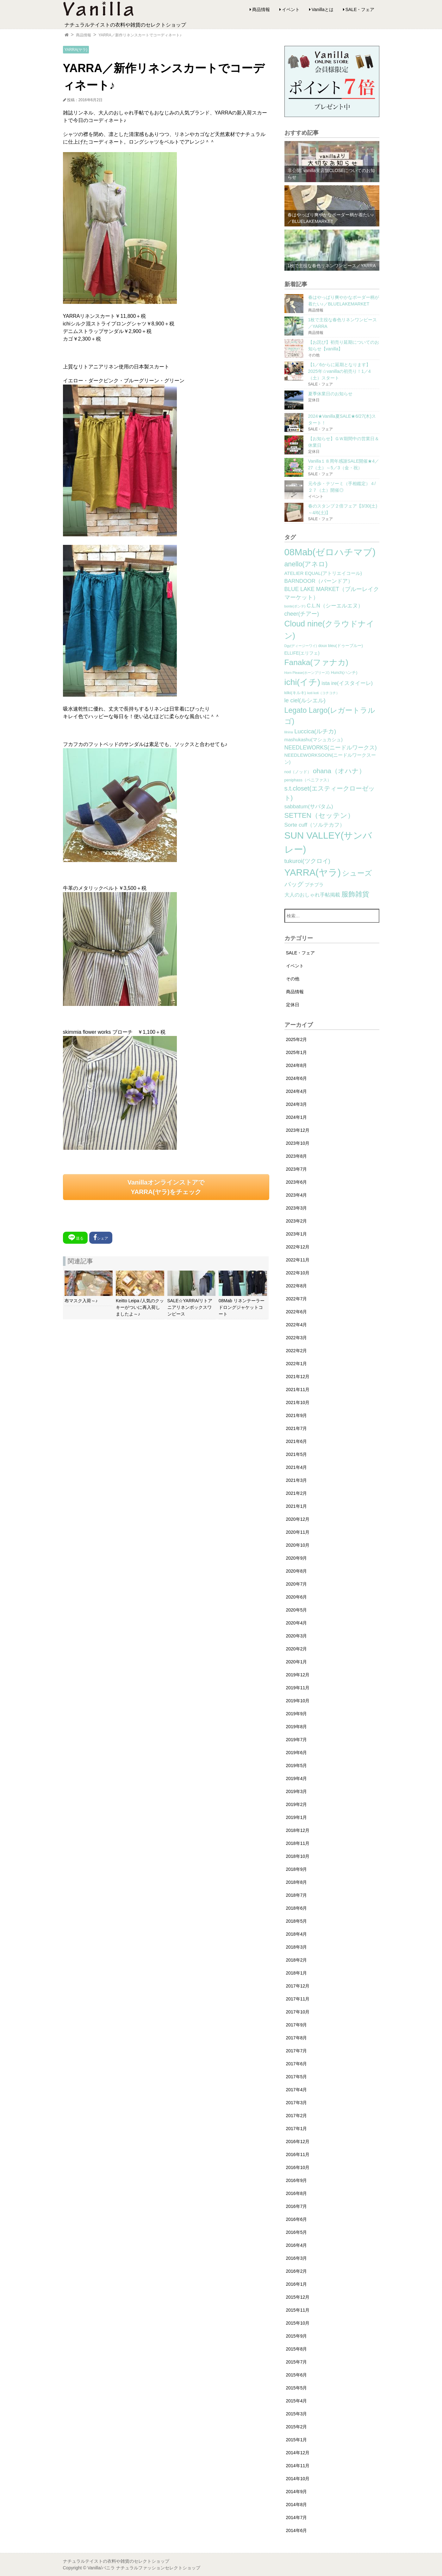 The image size is (442, 2576). I want to click on anello(アネロ) [anello(アネロ) (19個の項目)], so click(306, 564).